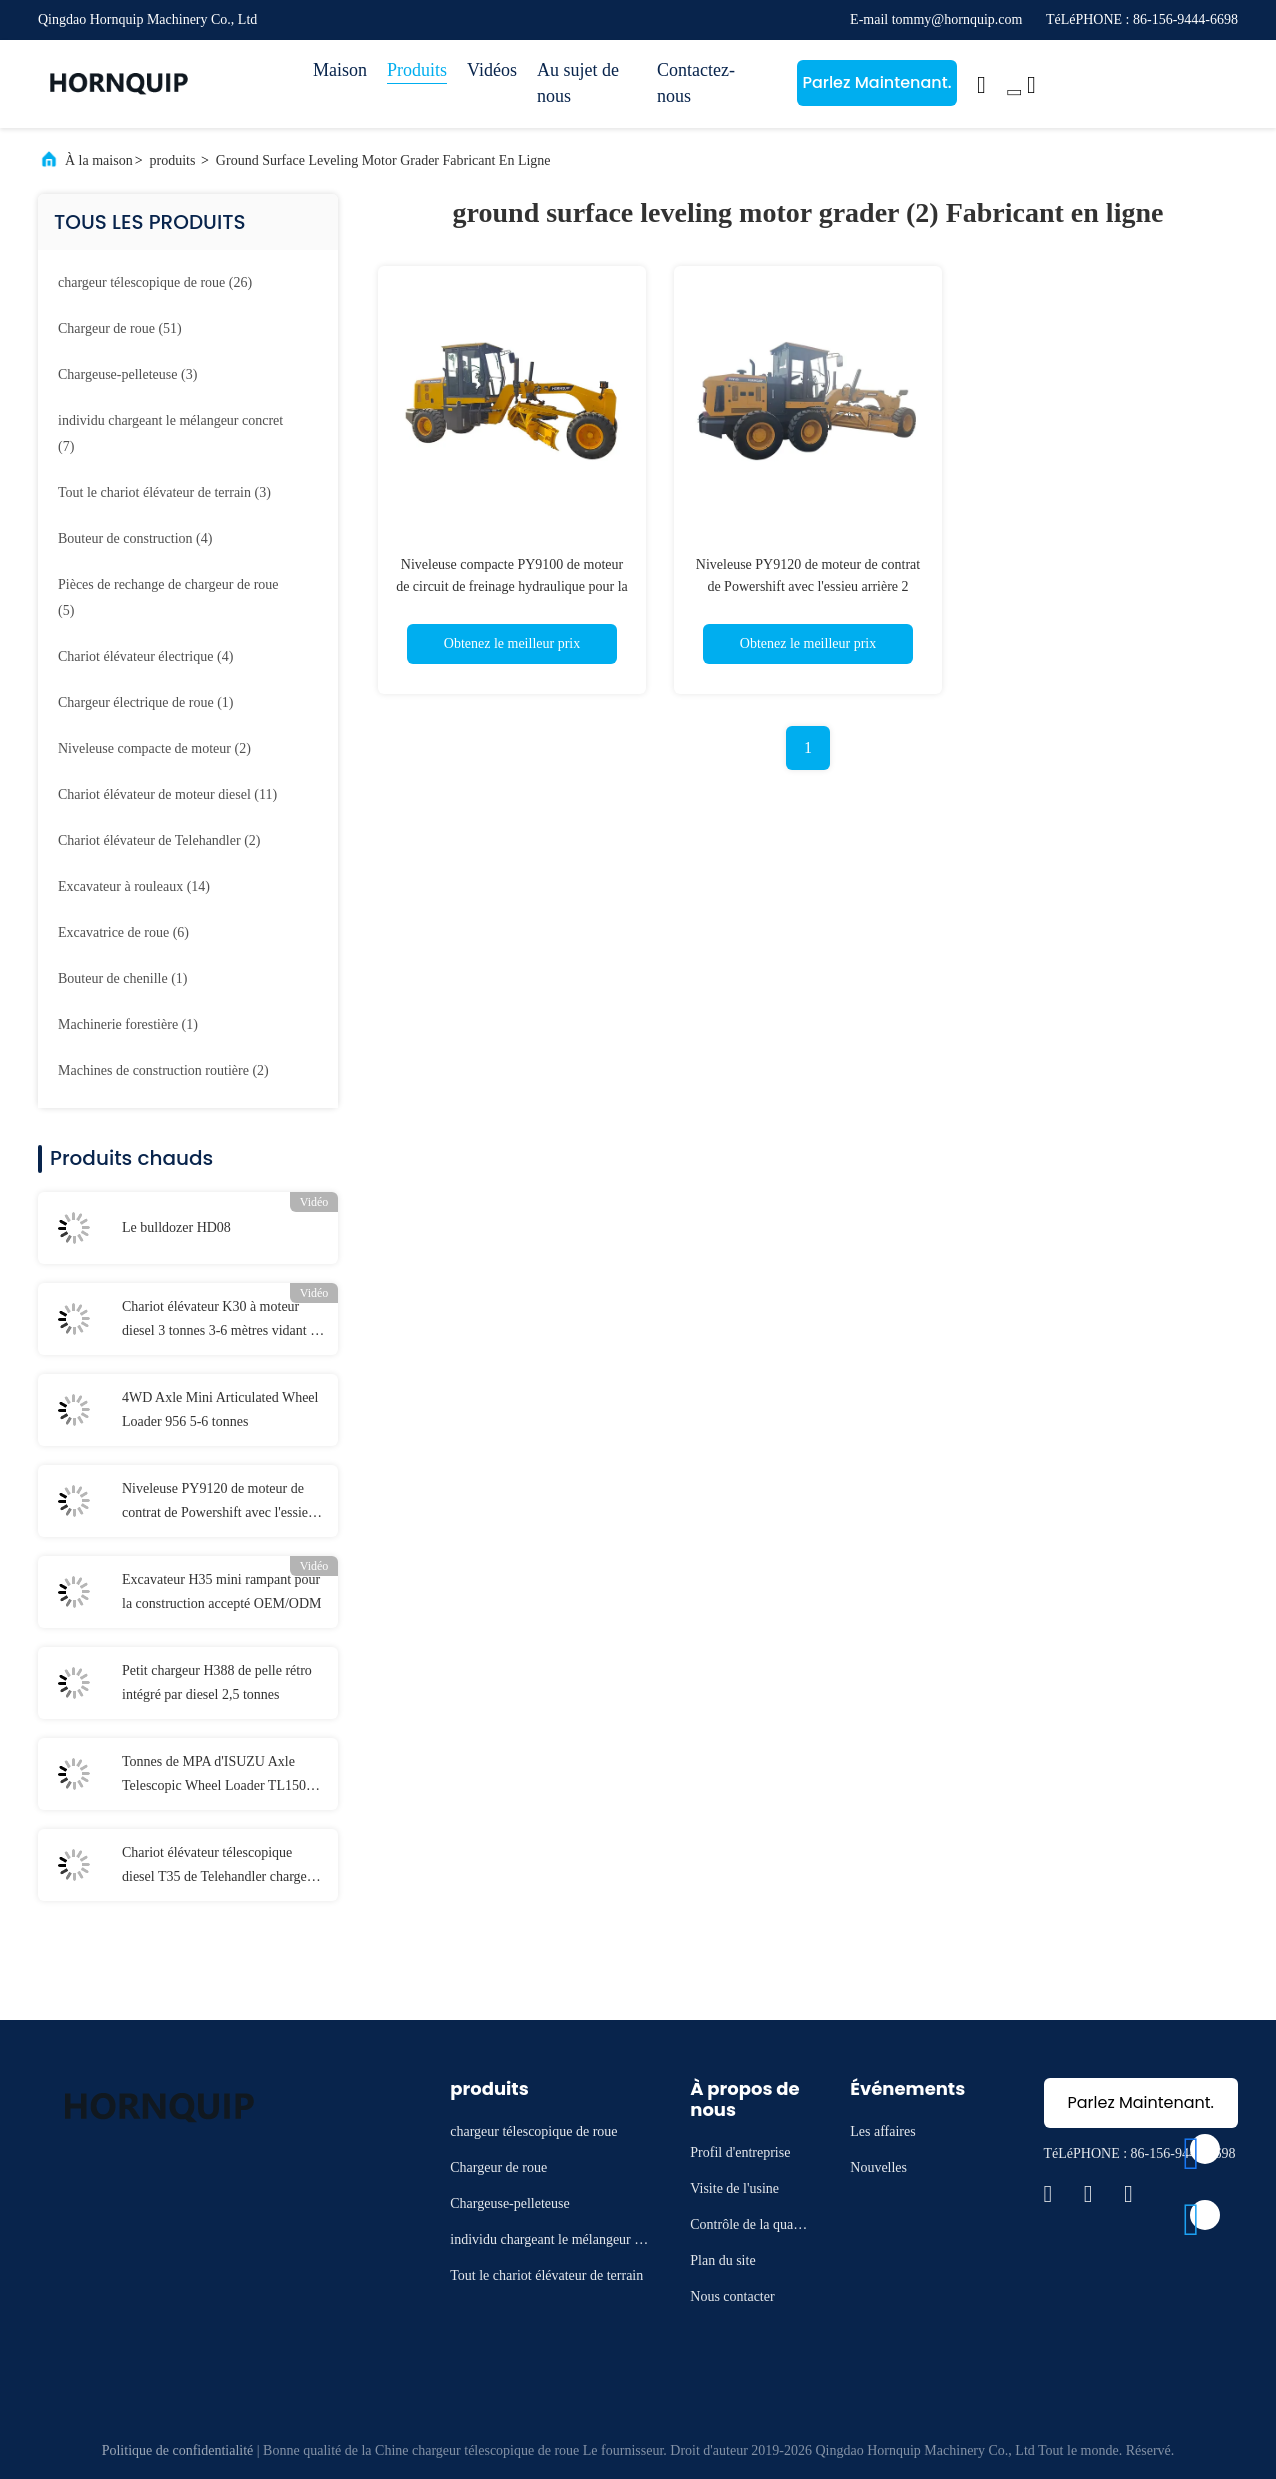 The width and height of the screenshot is (1276, 2479). What do you see at coordinates (120, 328) in the screenshot?
I see `(51)` at bounding box center [120, 328].